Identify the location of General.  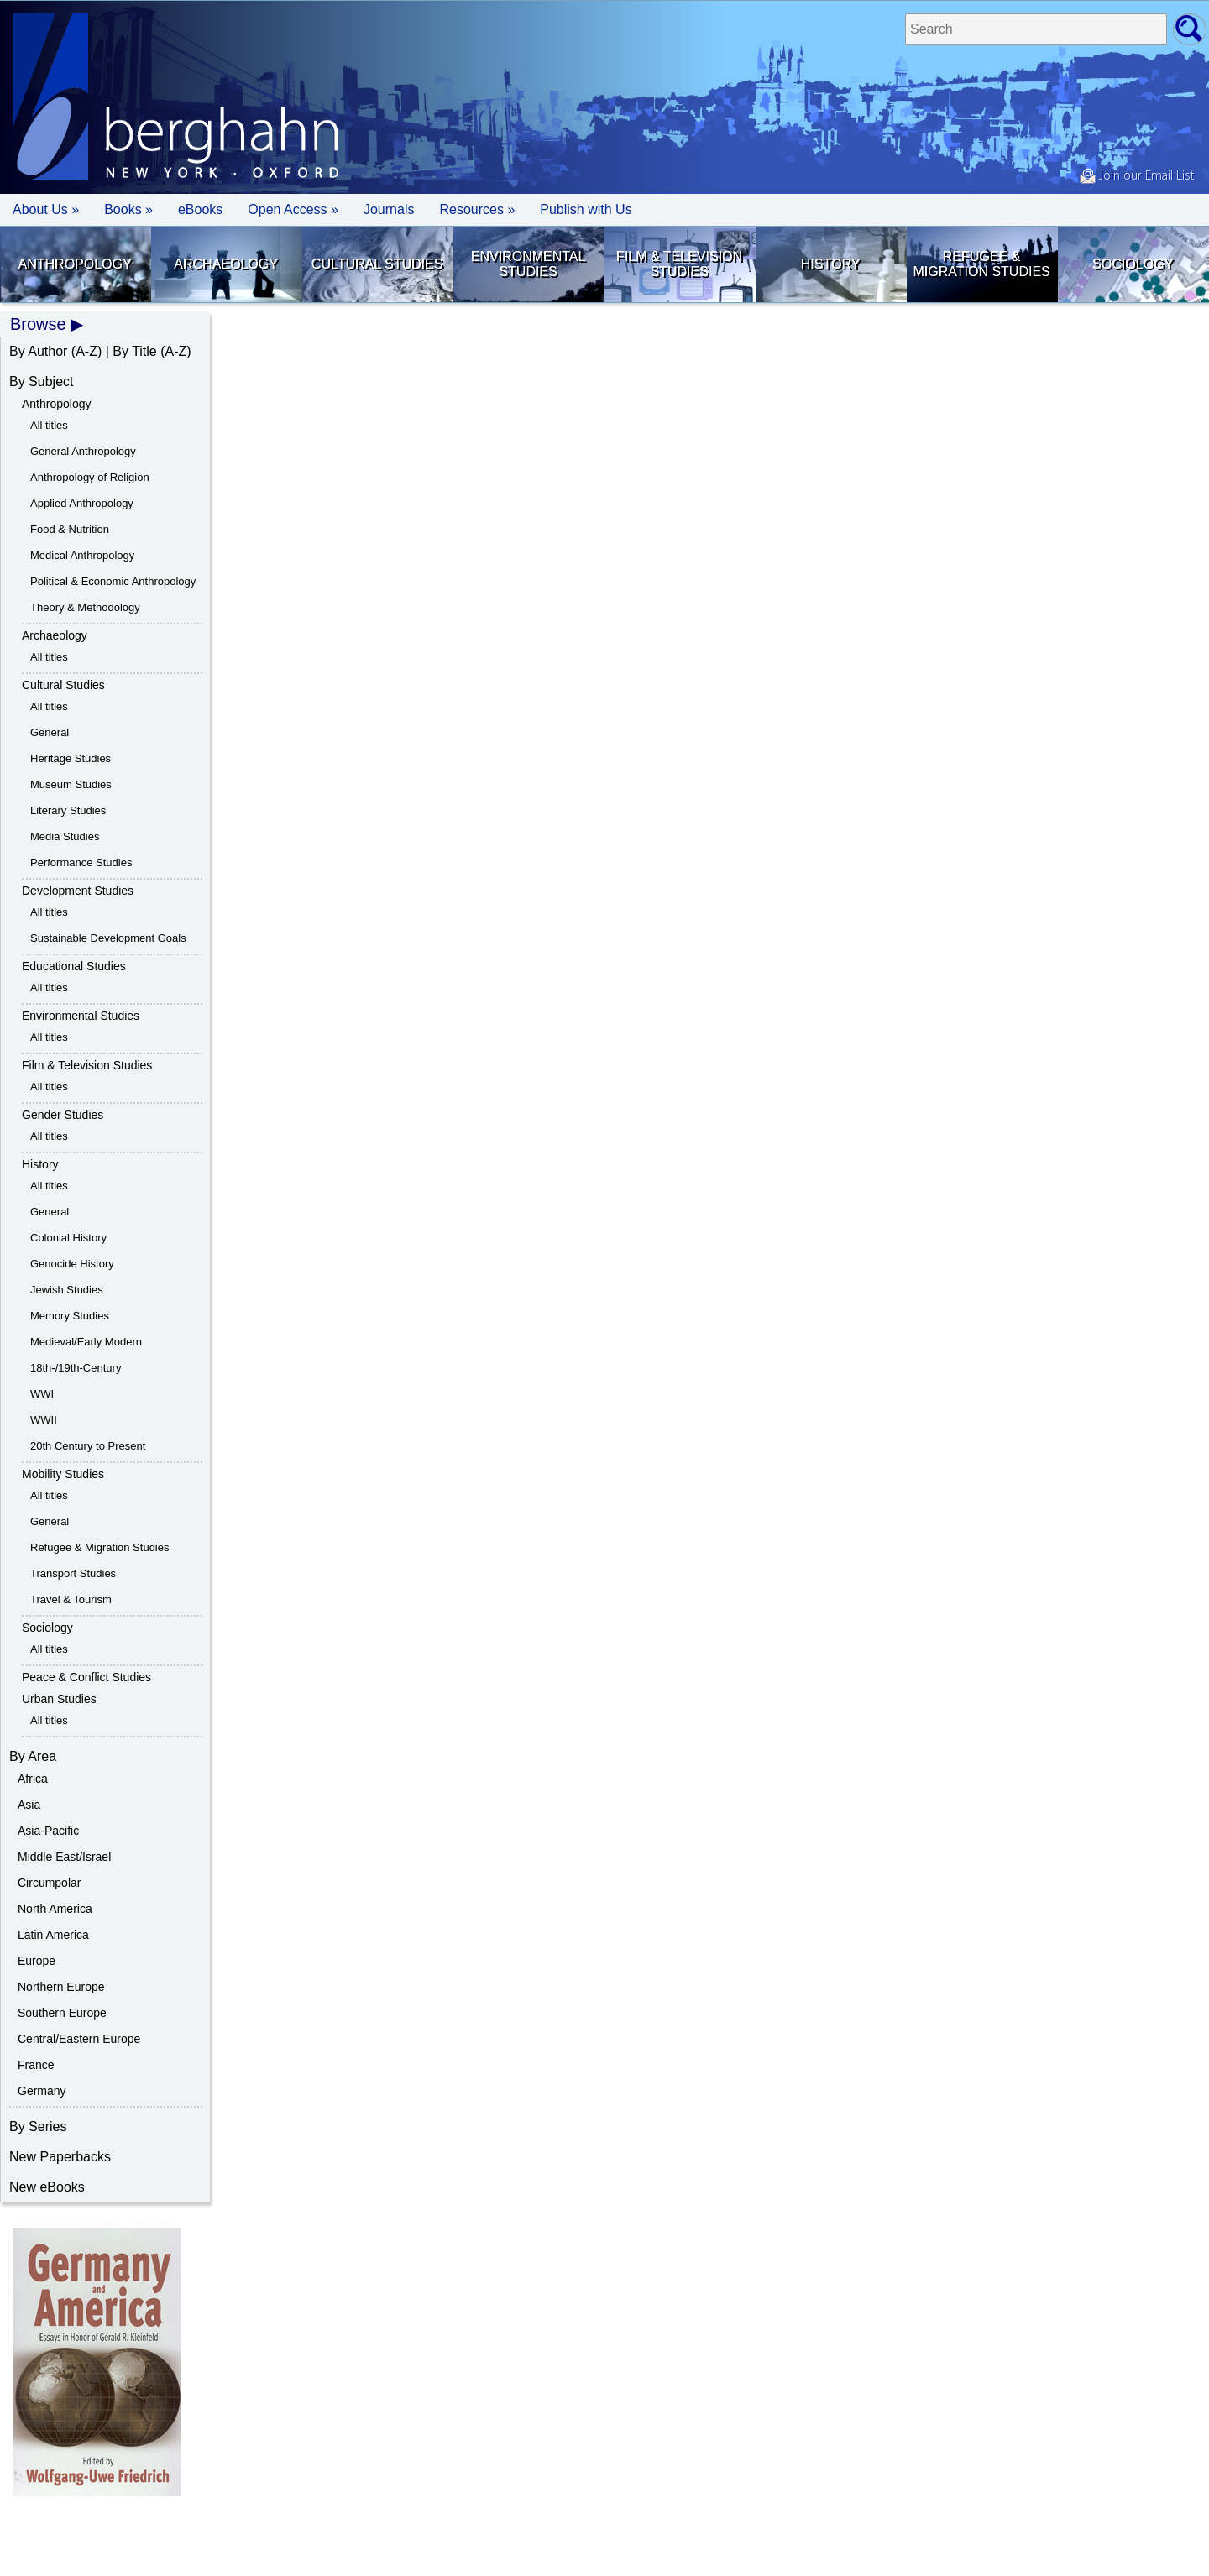
(49, 732).